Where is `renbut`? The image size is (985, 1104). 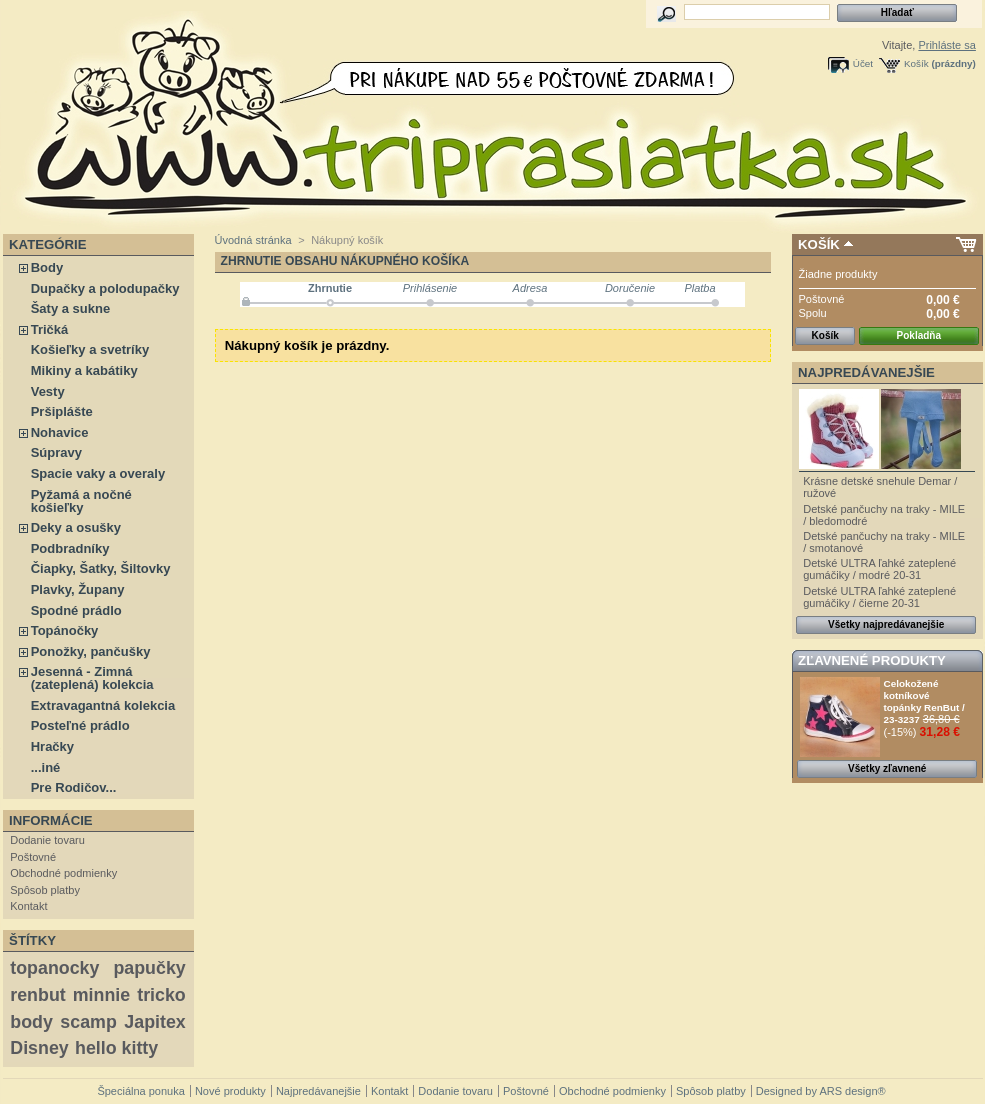
renbut is located at coordinates (37, 995).